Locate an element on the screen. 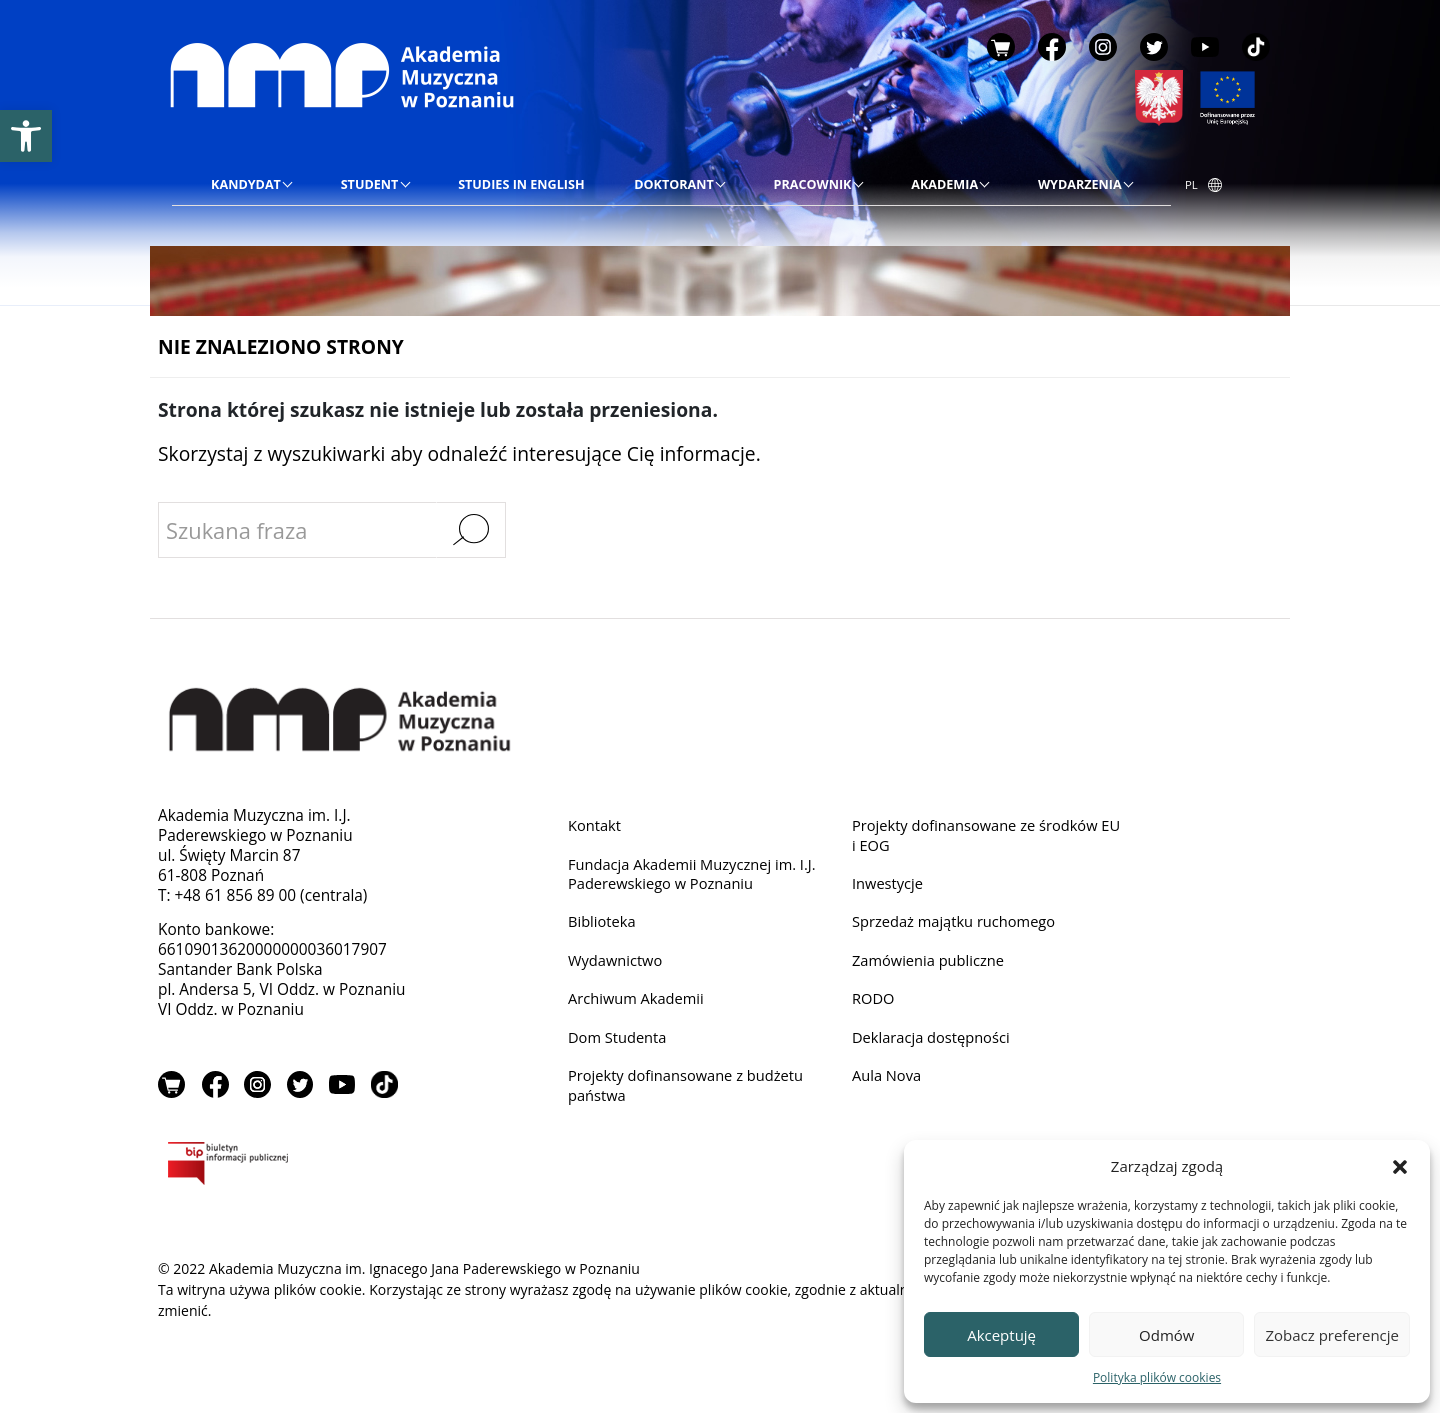 This screenshot has width=1440, height=1413. Facebook [link] is located at coordinates (1052, 47).